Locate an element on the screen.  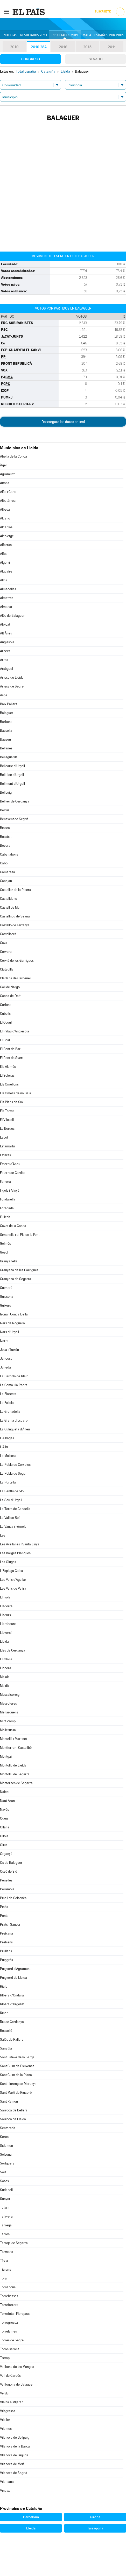
Juneda is located at coordinates (5, 1367).